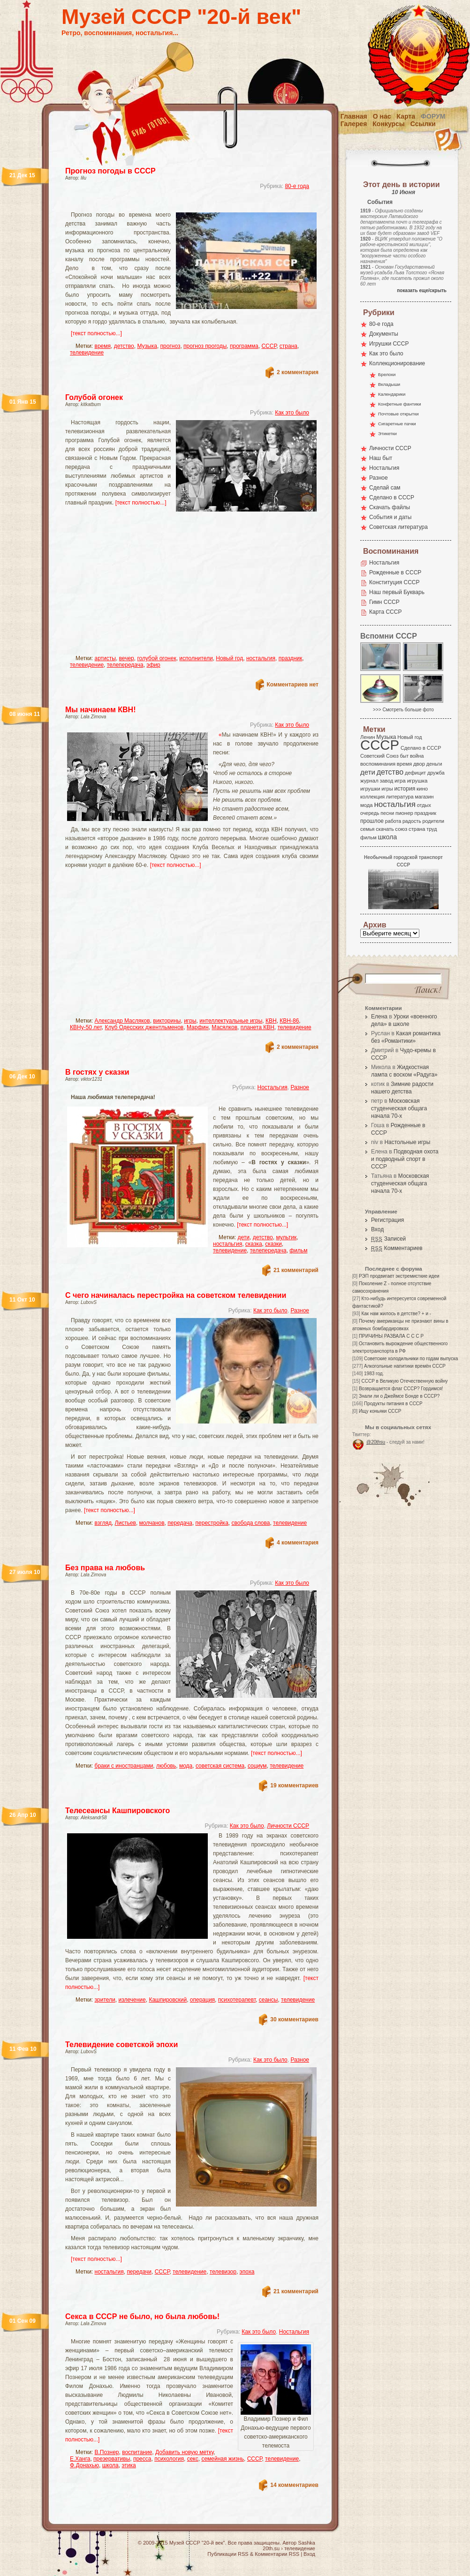 The width and height of the screenshot is (470, 2576). I want to click on показать еще/скрыть, so click(422, 290).